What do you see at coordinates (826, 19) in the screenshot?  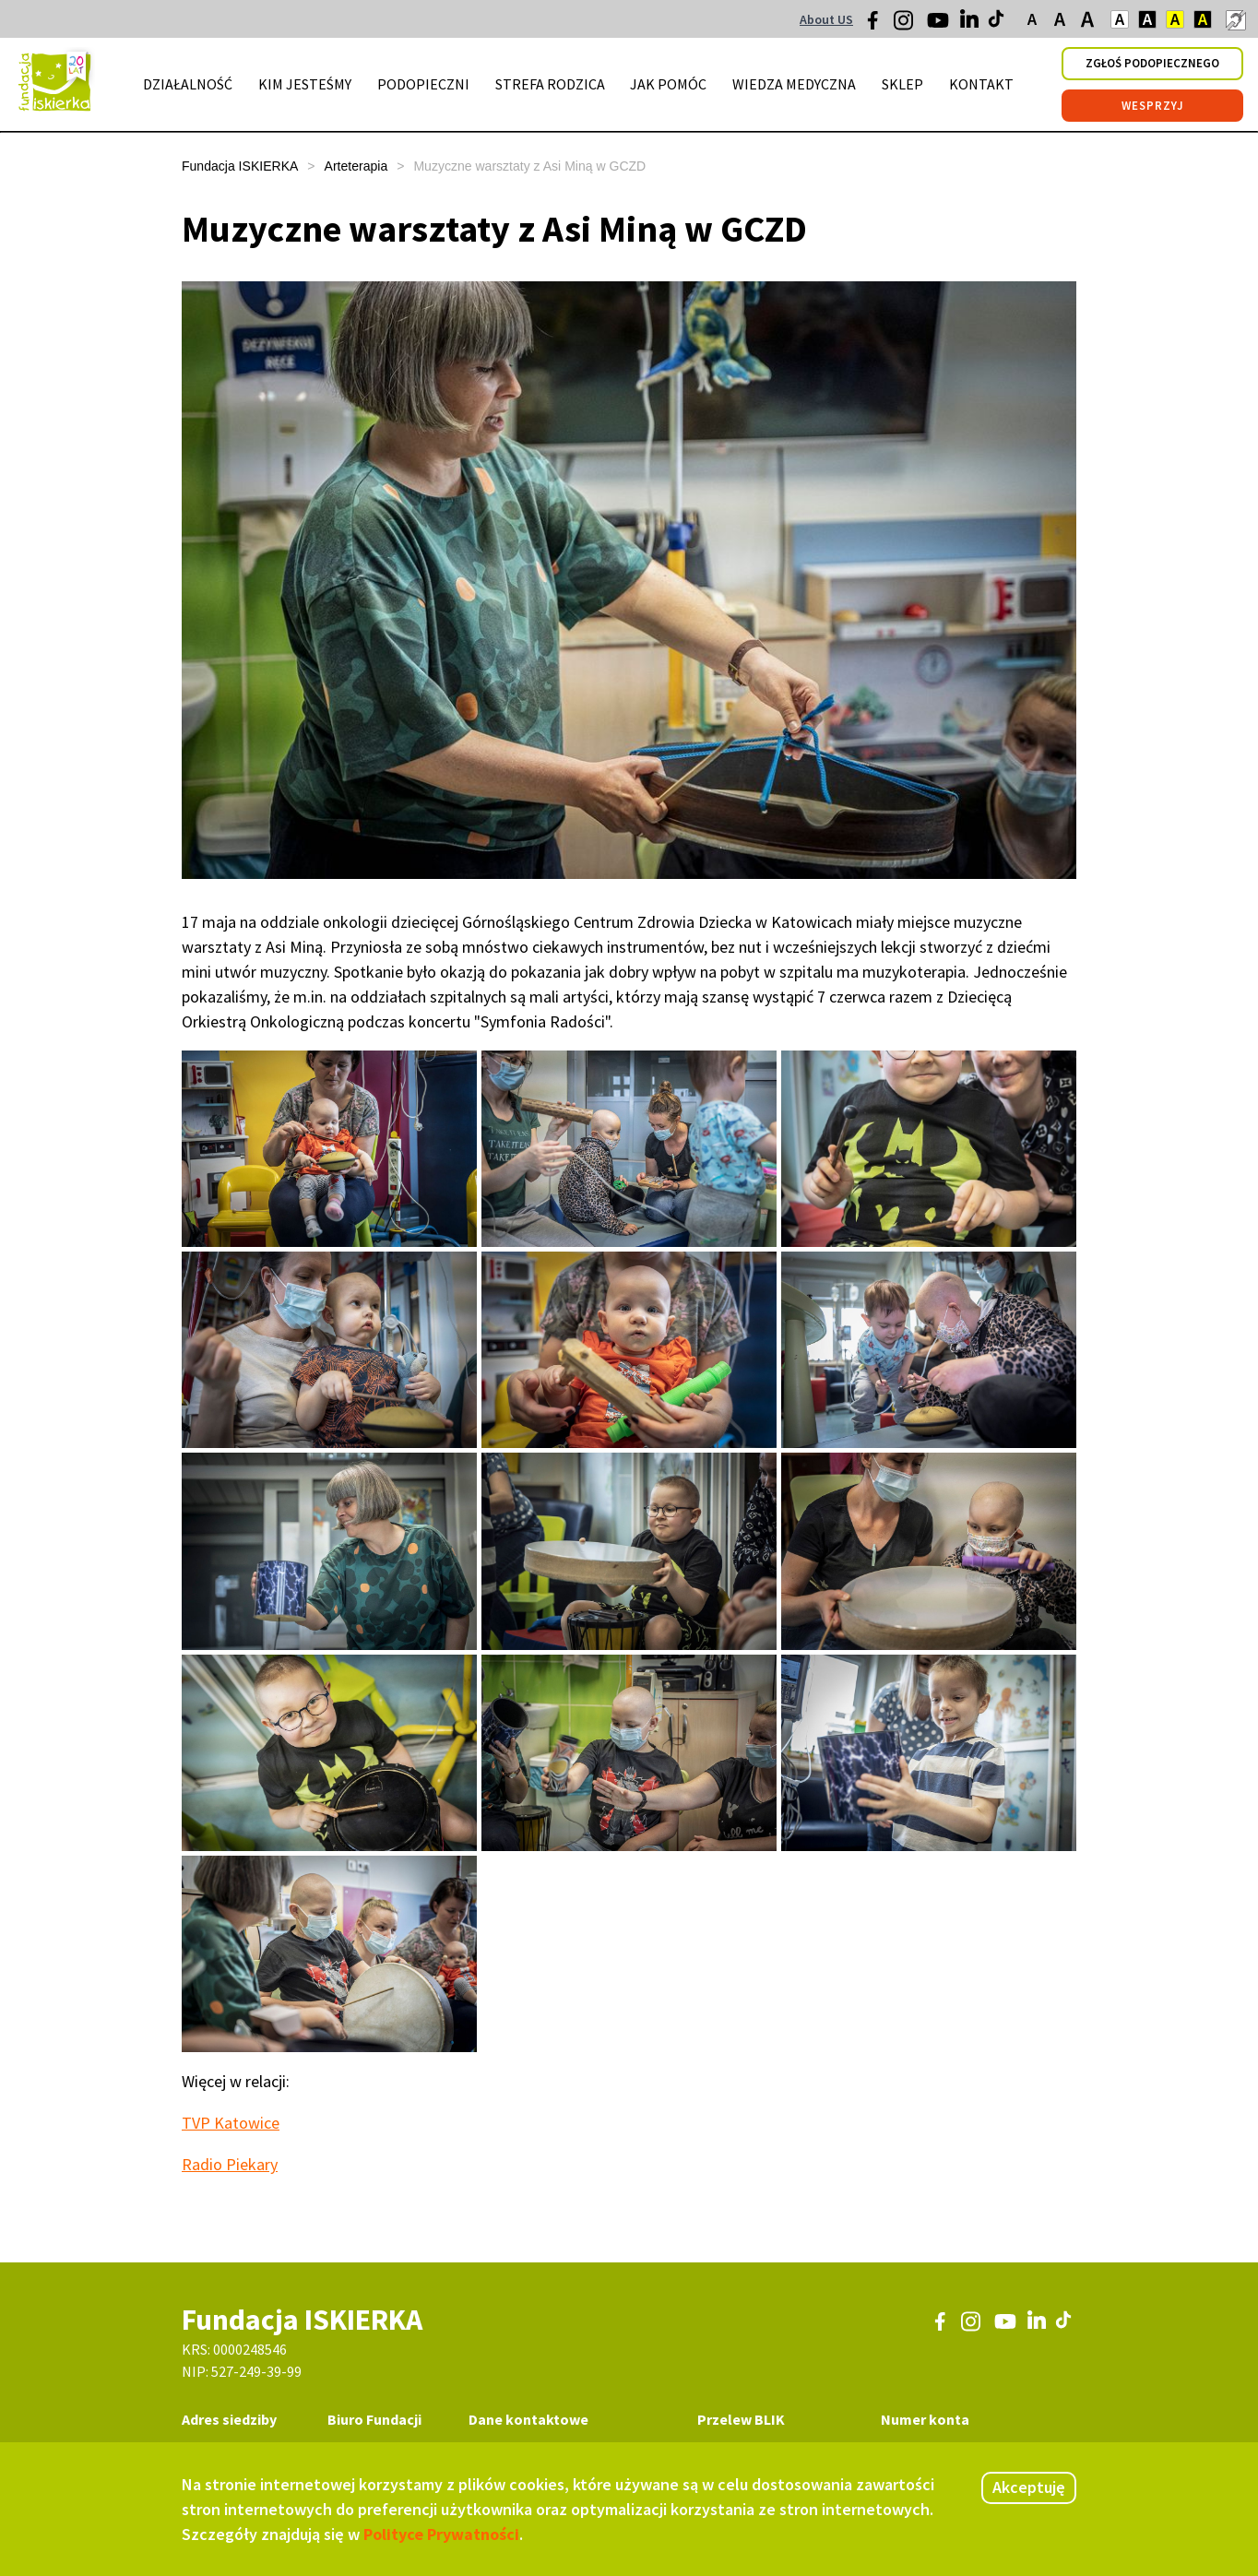 I see `About US` at bounding box center [826, 19].